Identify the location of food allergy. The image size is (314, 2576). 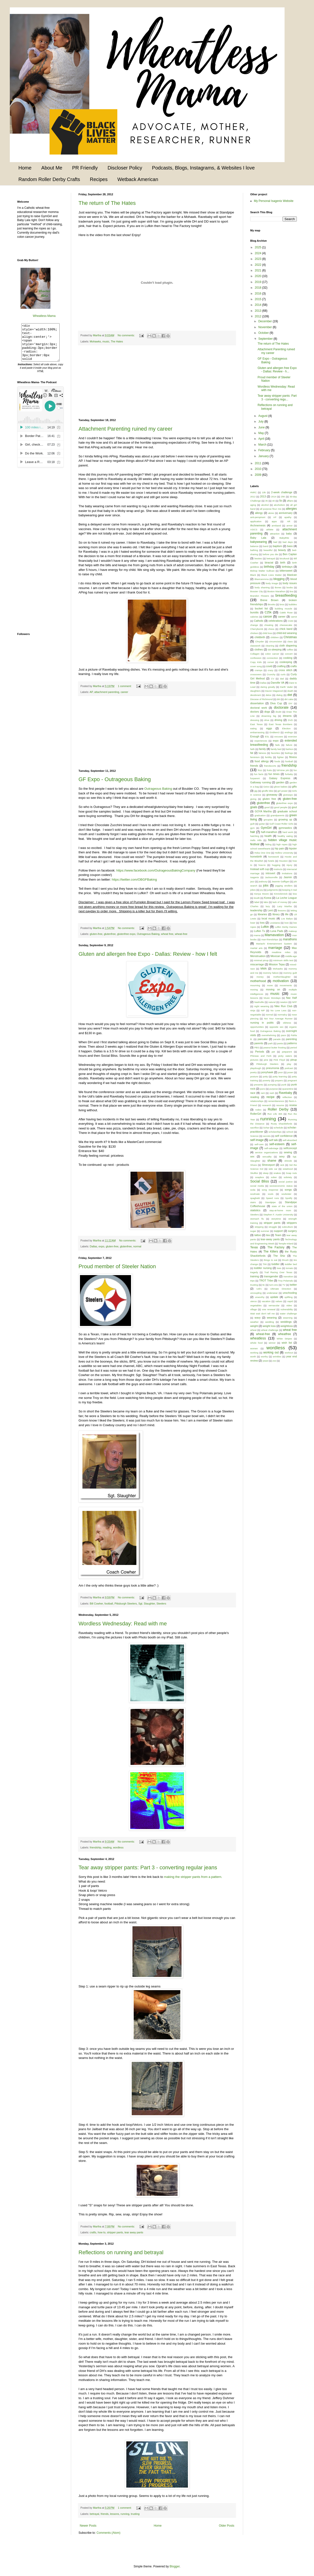
(262, 761).